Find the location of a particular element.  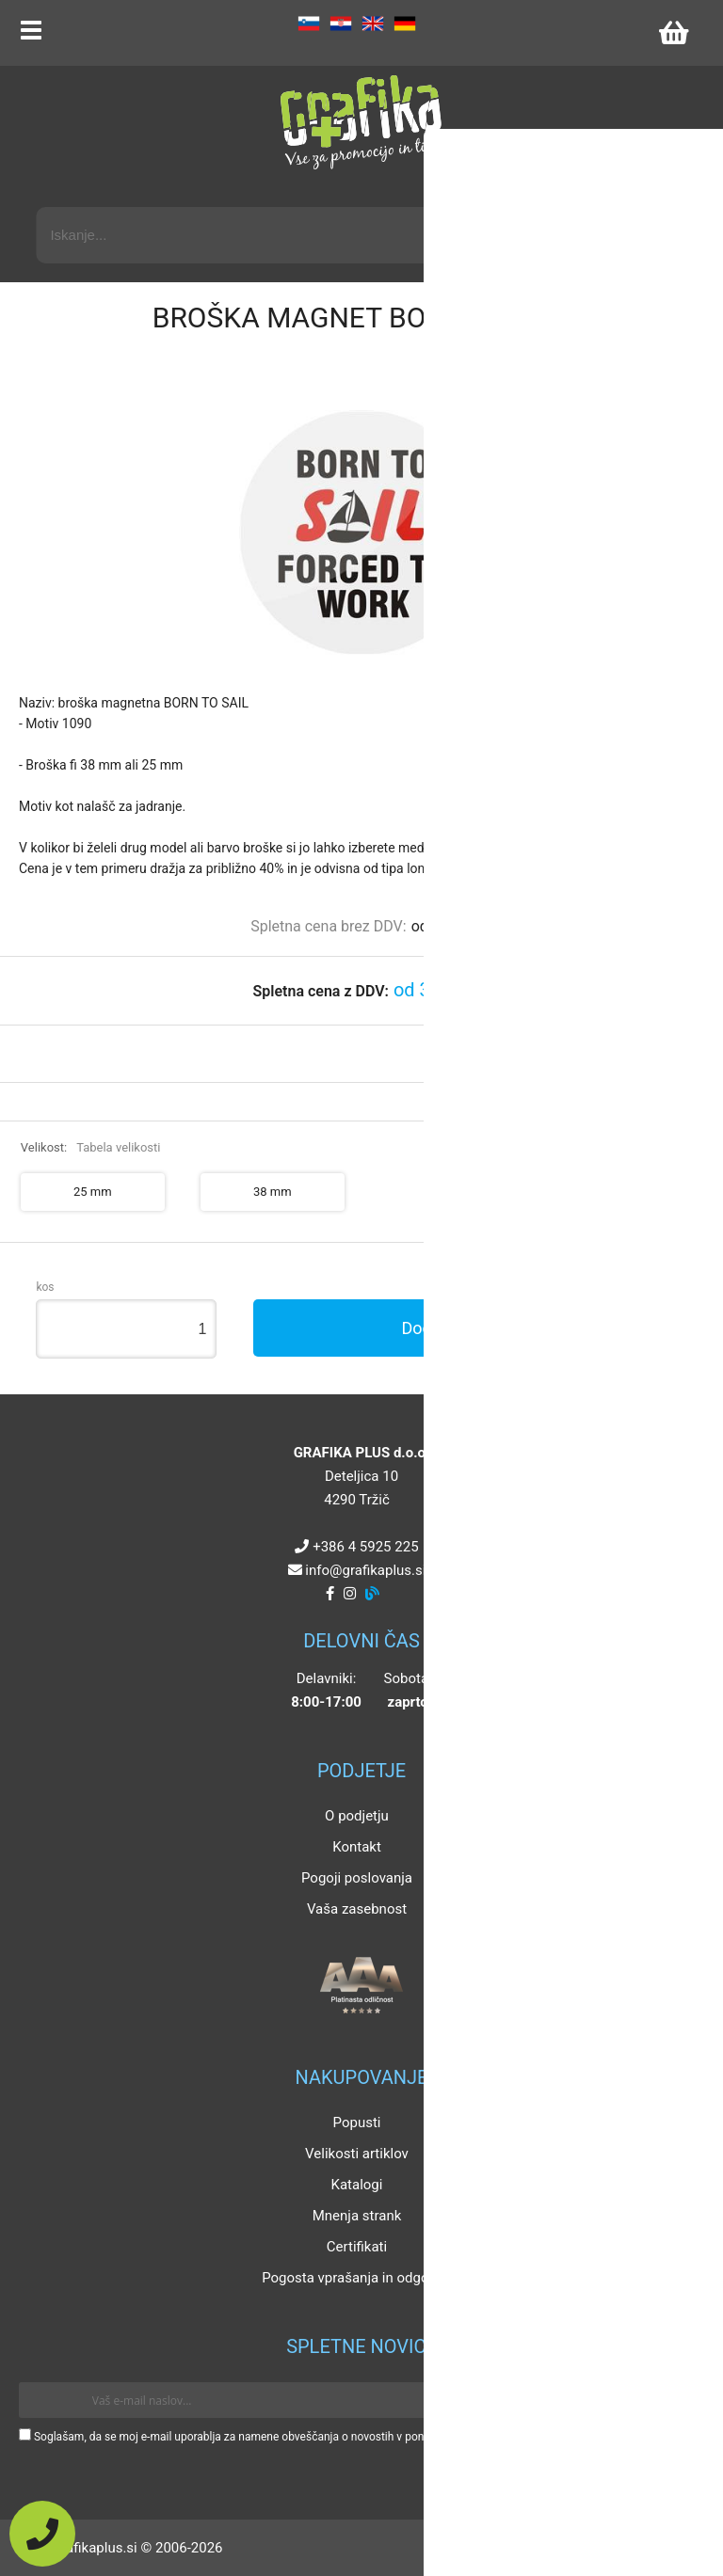

SL is located at coordinates (308, 23).